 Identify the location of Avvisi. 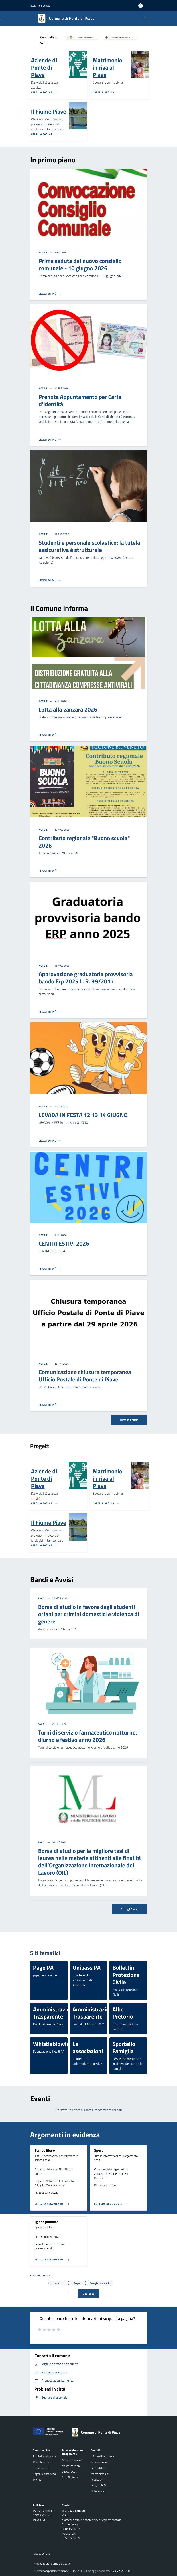
(42, 1598).